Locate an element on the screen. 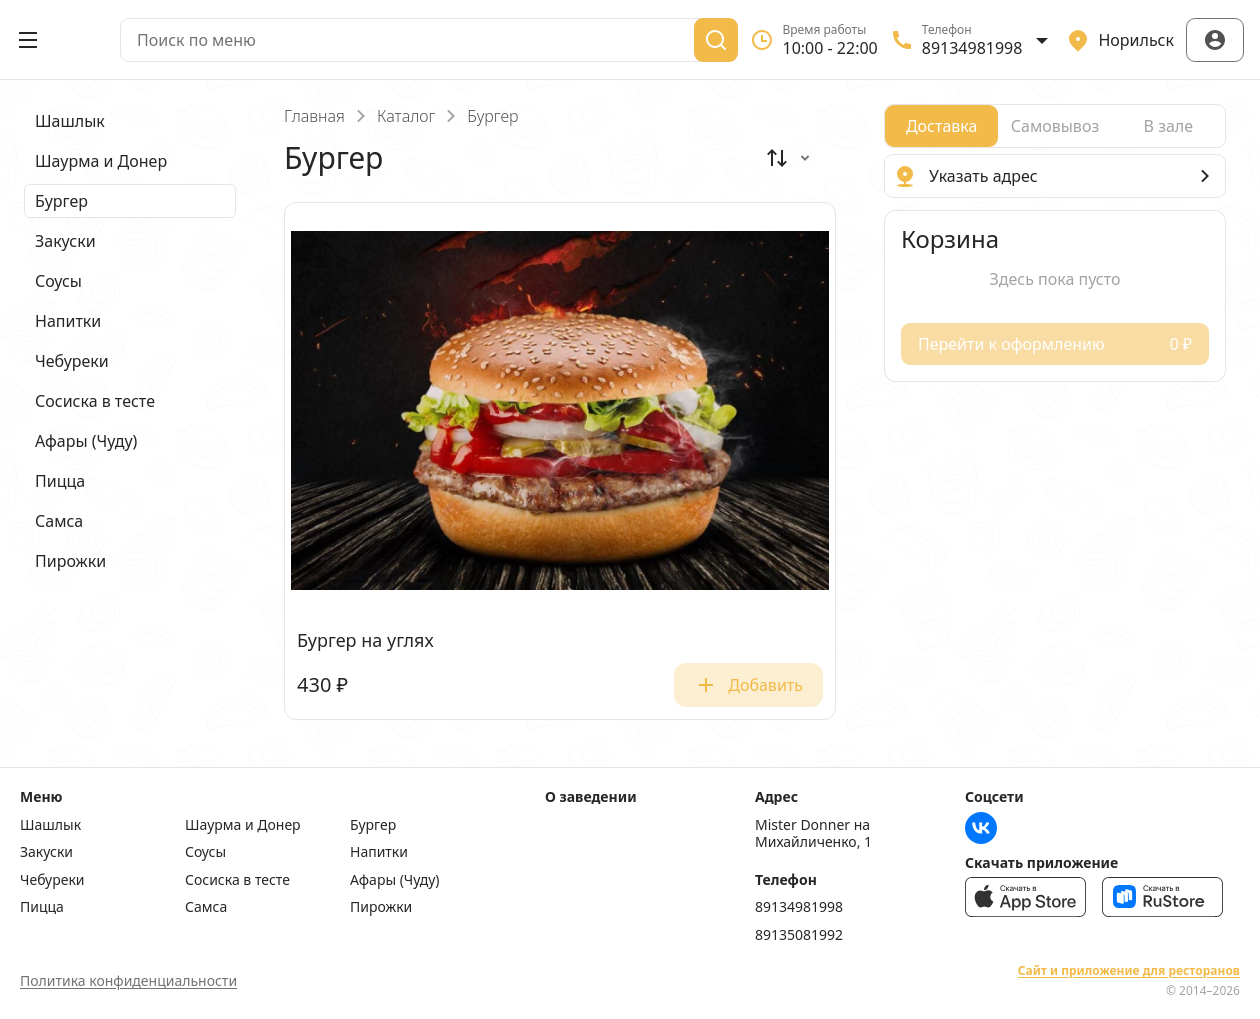 The width and height of the screenshot is (1260, 1019). Сайт и приложение для ресторанов is located at coordinates (1129, 971).